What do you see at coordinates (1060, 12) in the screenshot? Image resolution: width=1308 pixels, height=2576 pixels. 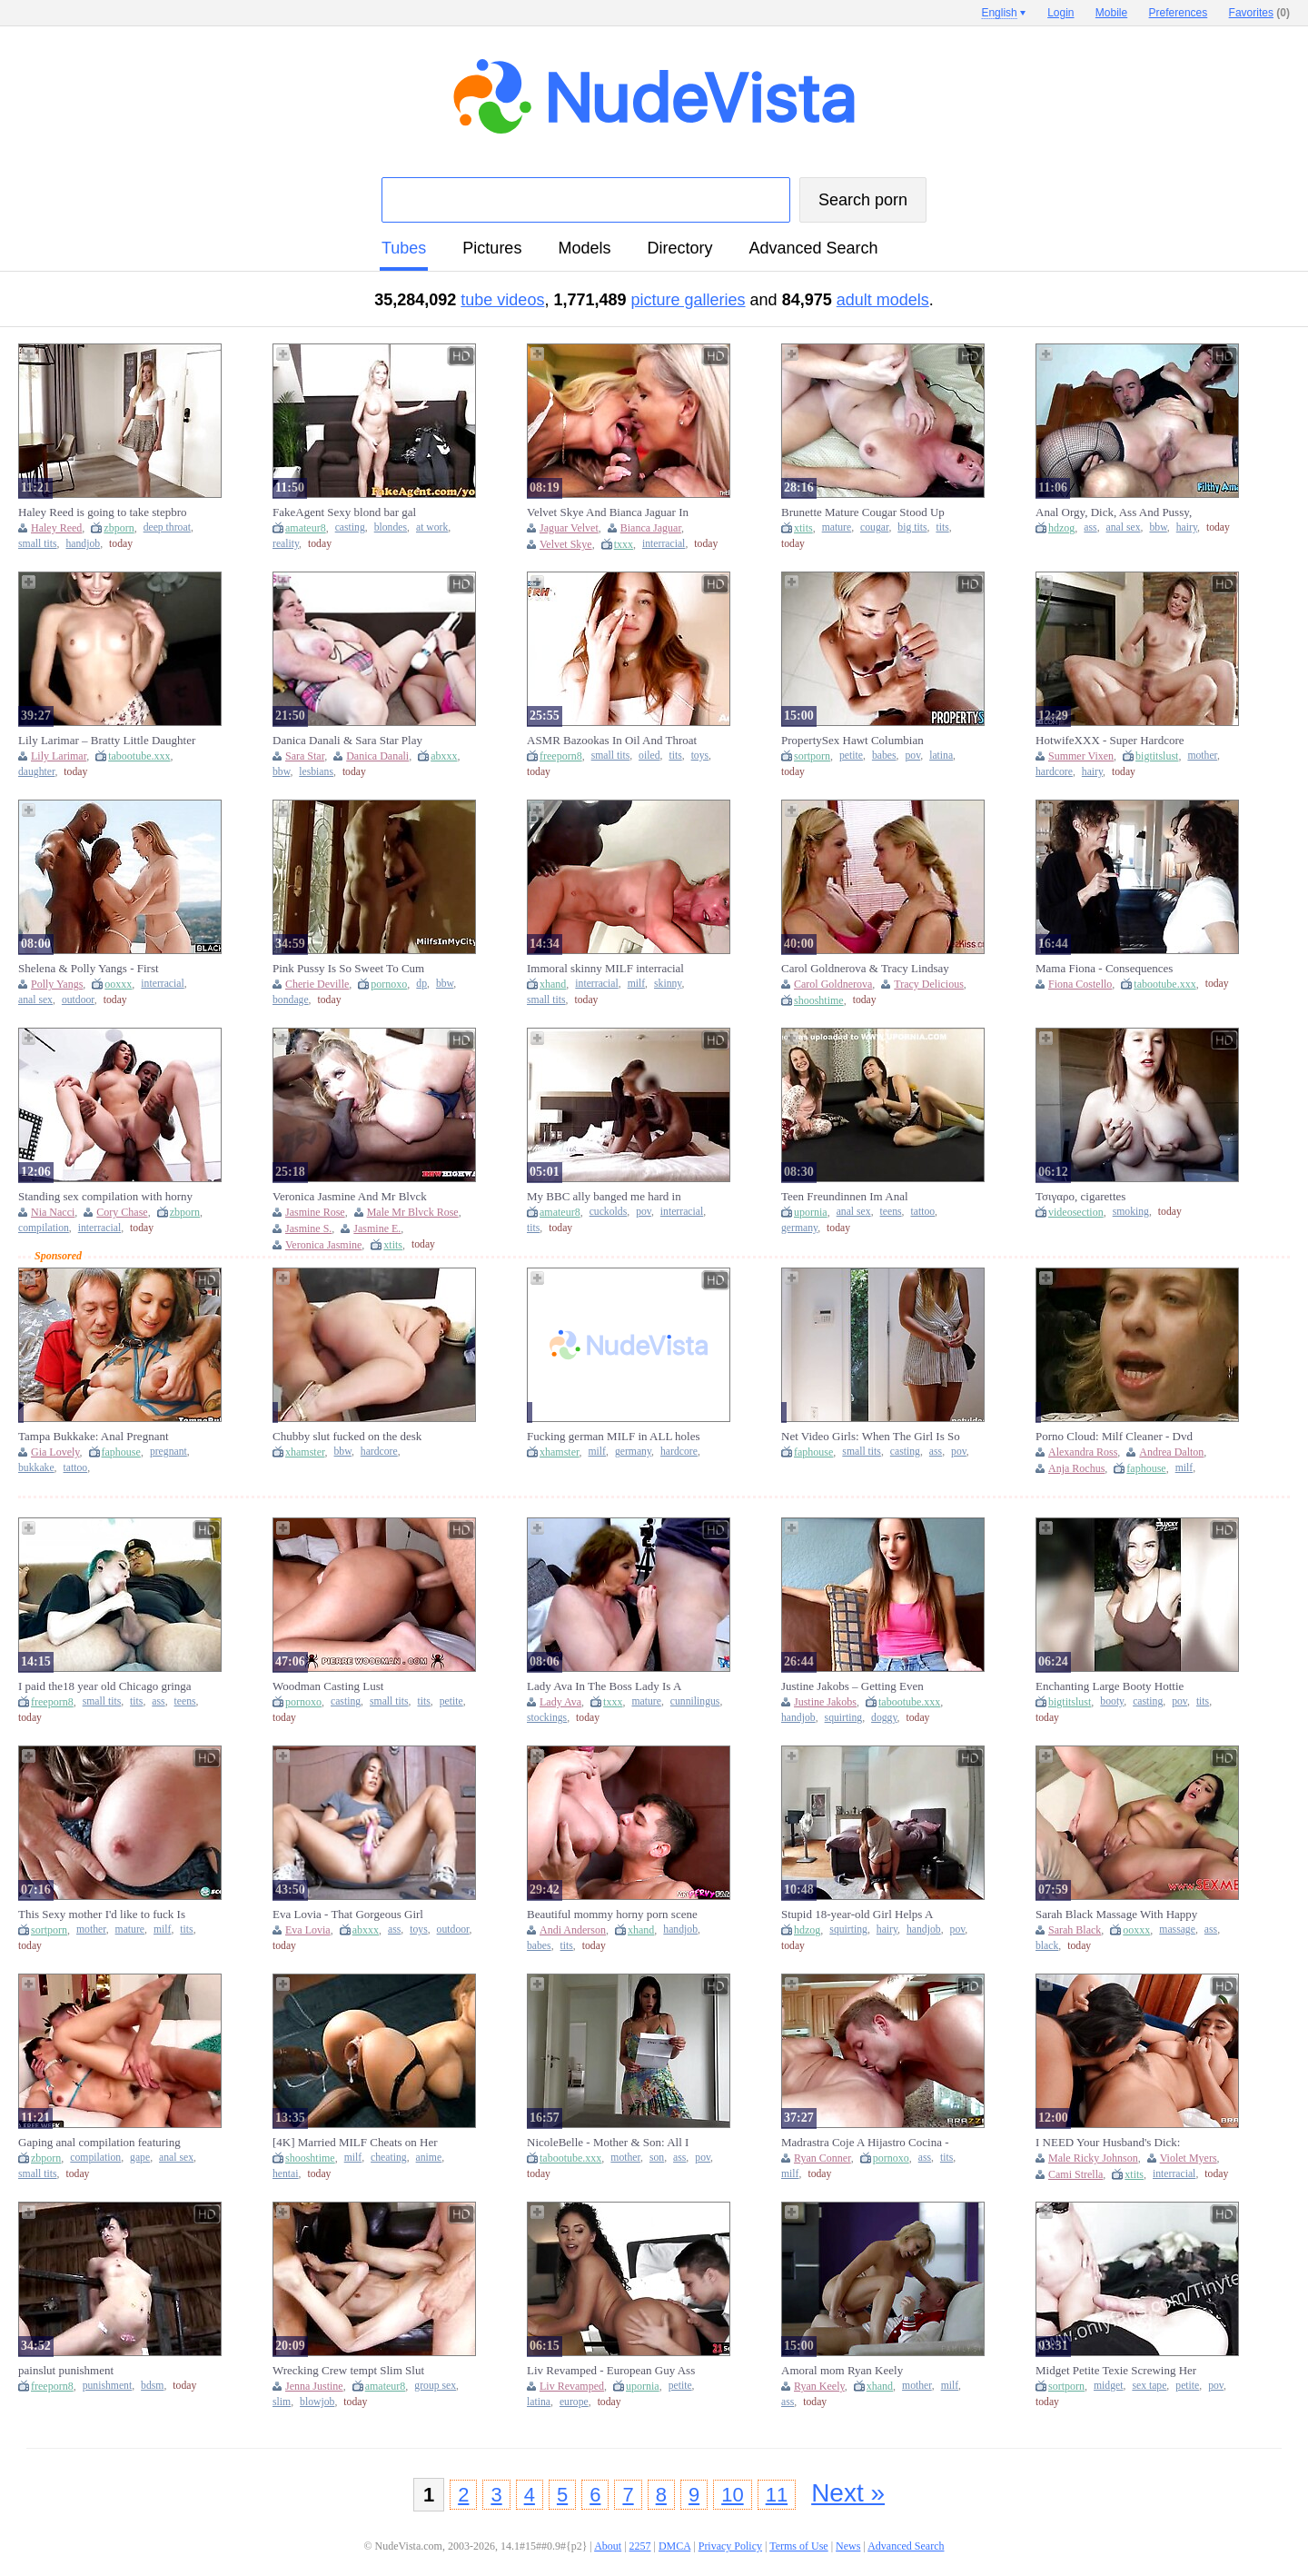 I see `Login` at bounding box center [1060, 12].